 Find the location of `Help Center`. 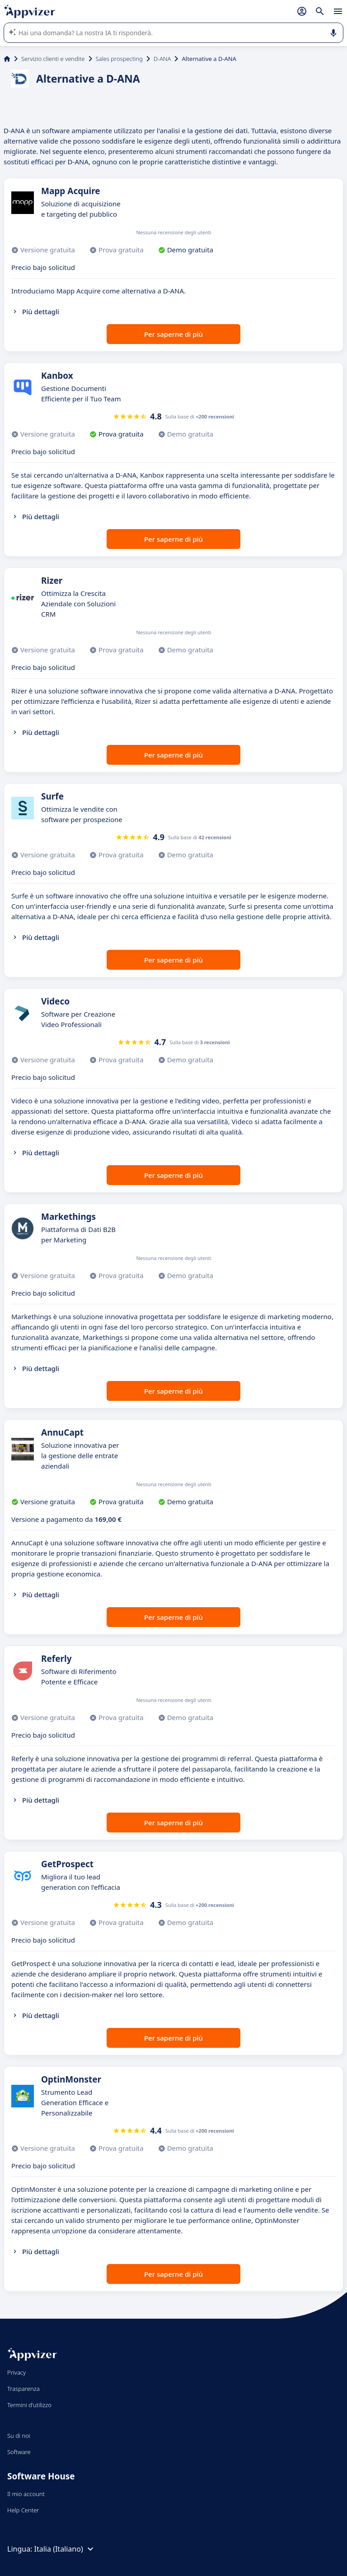

Help Center is located at coordinates (23, 2510).